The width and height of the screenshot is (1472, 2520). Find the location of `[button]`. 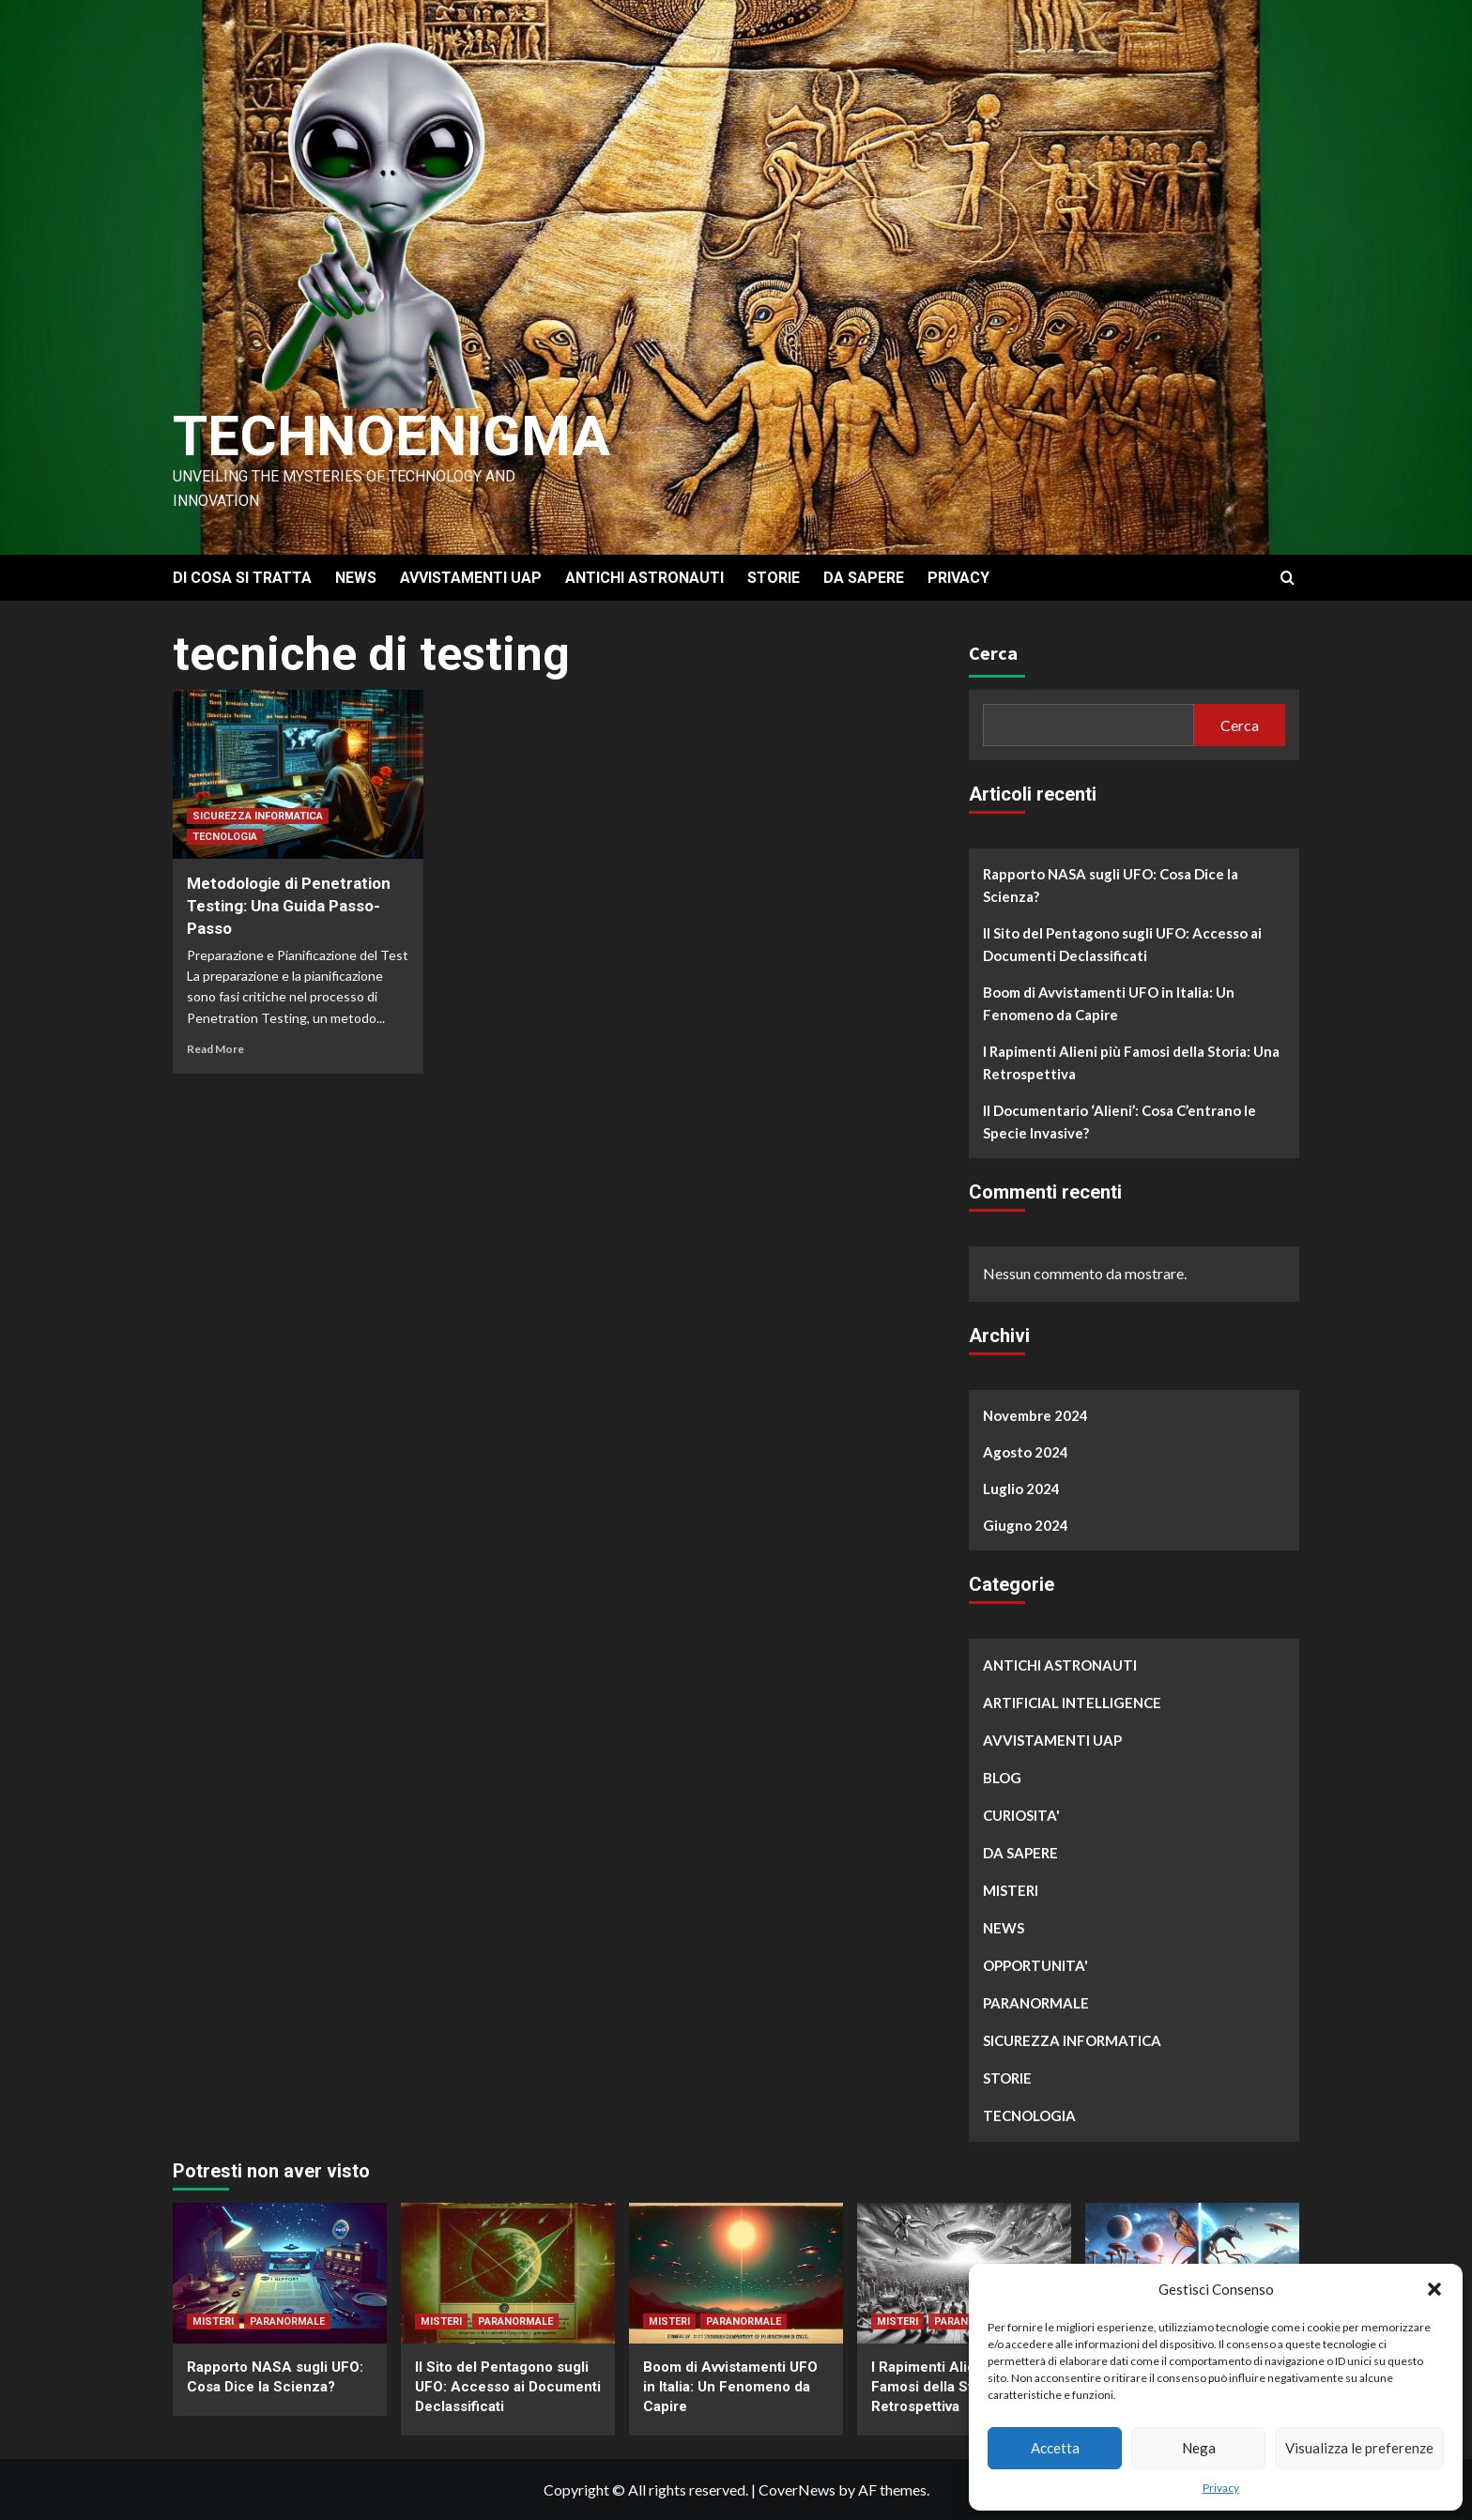

[button] is located at coordinates (1434, 2289).